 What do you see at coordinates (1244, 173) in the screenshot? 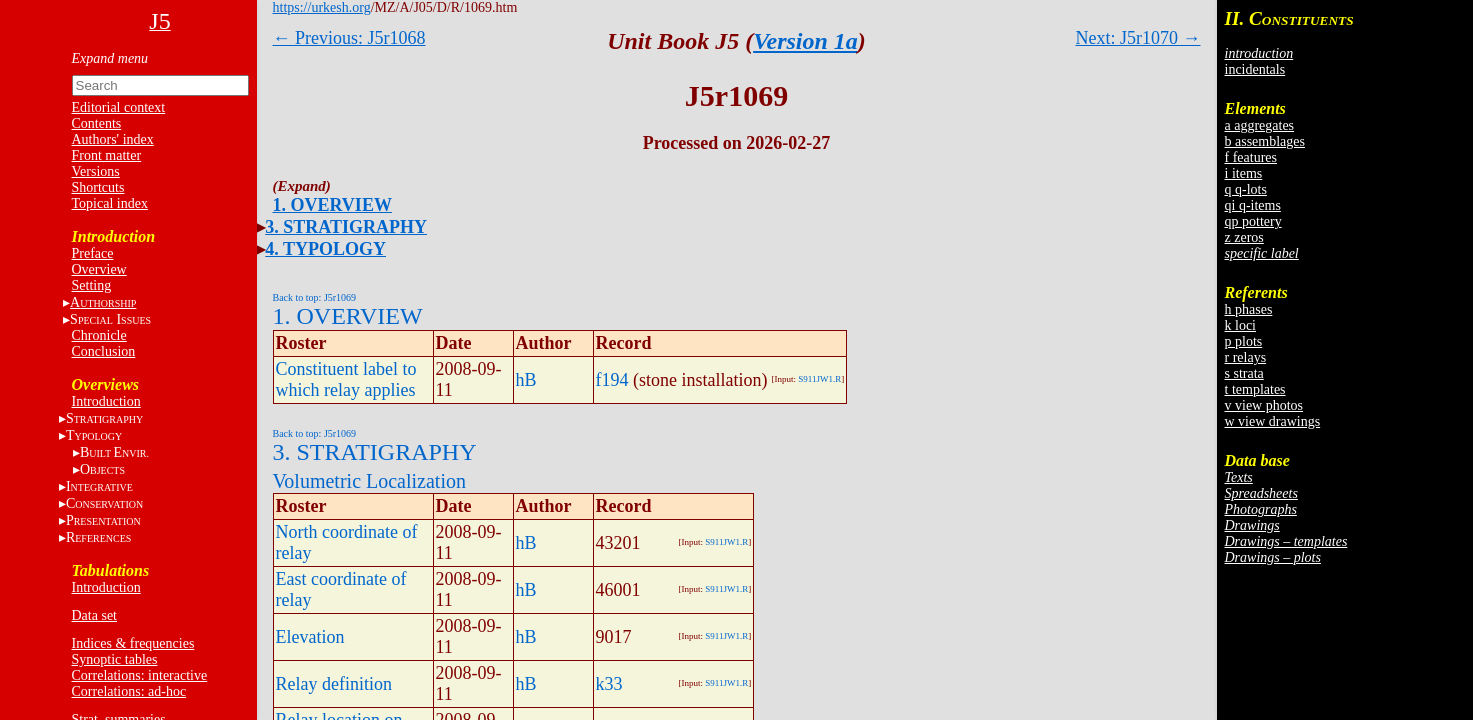
I see `i items` at bounding box center [1244, 173].